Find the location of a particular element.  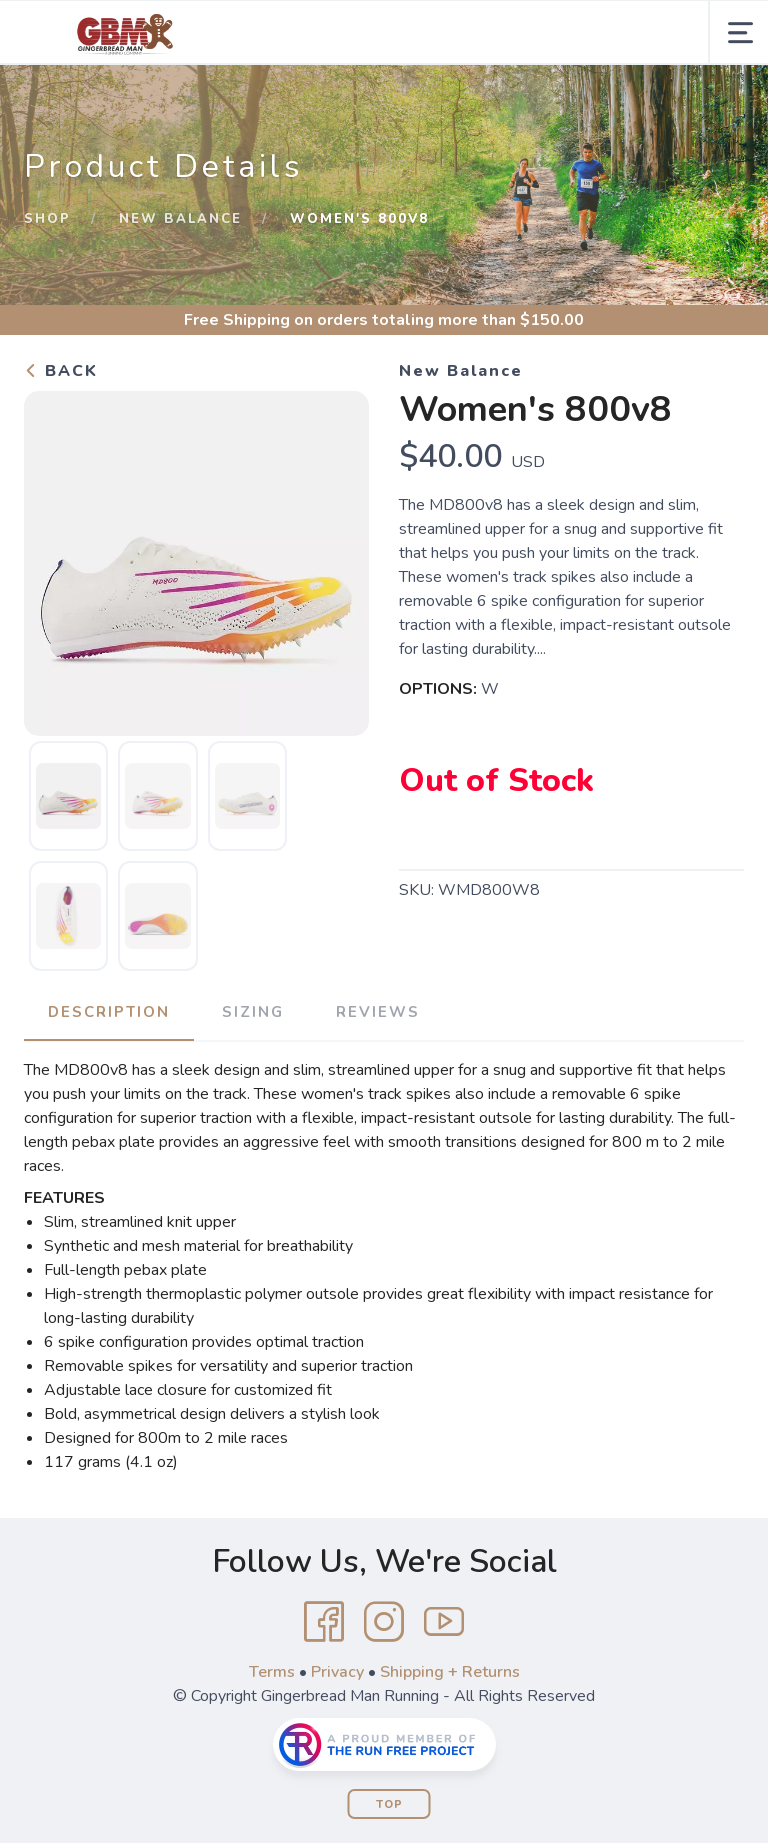

Privacy is located at coordinates (337, 1672).